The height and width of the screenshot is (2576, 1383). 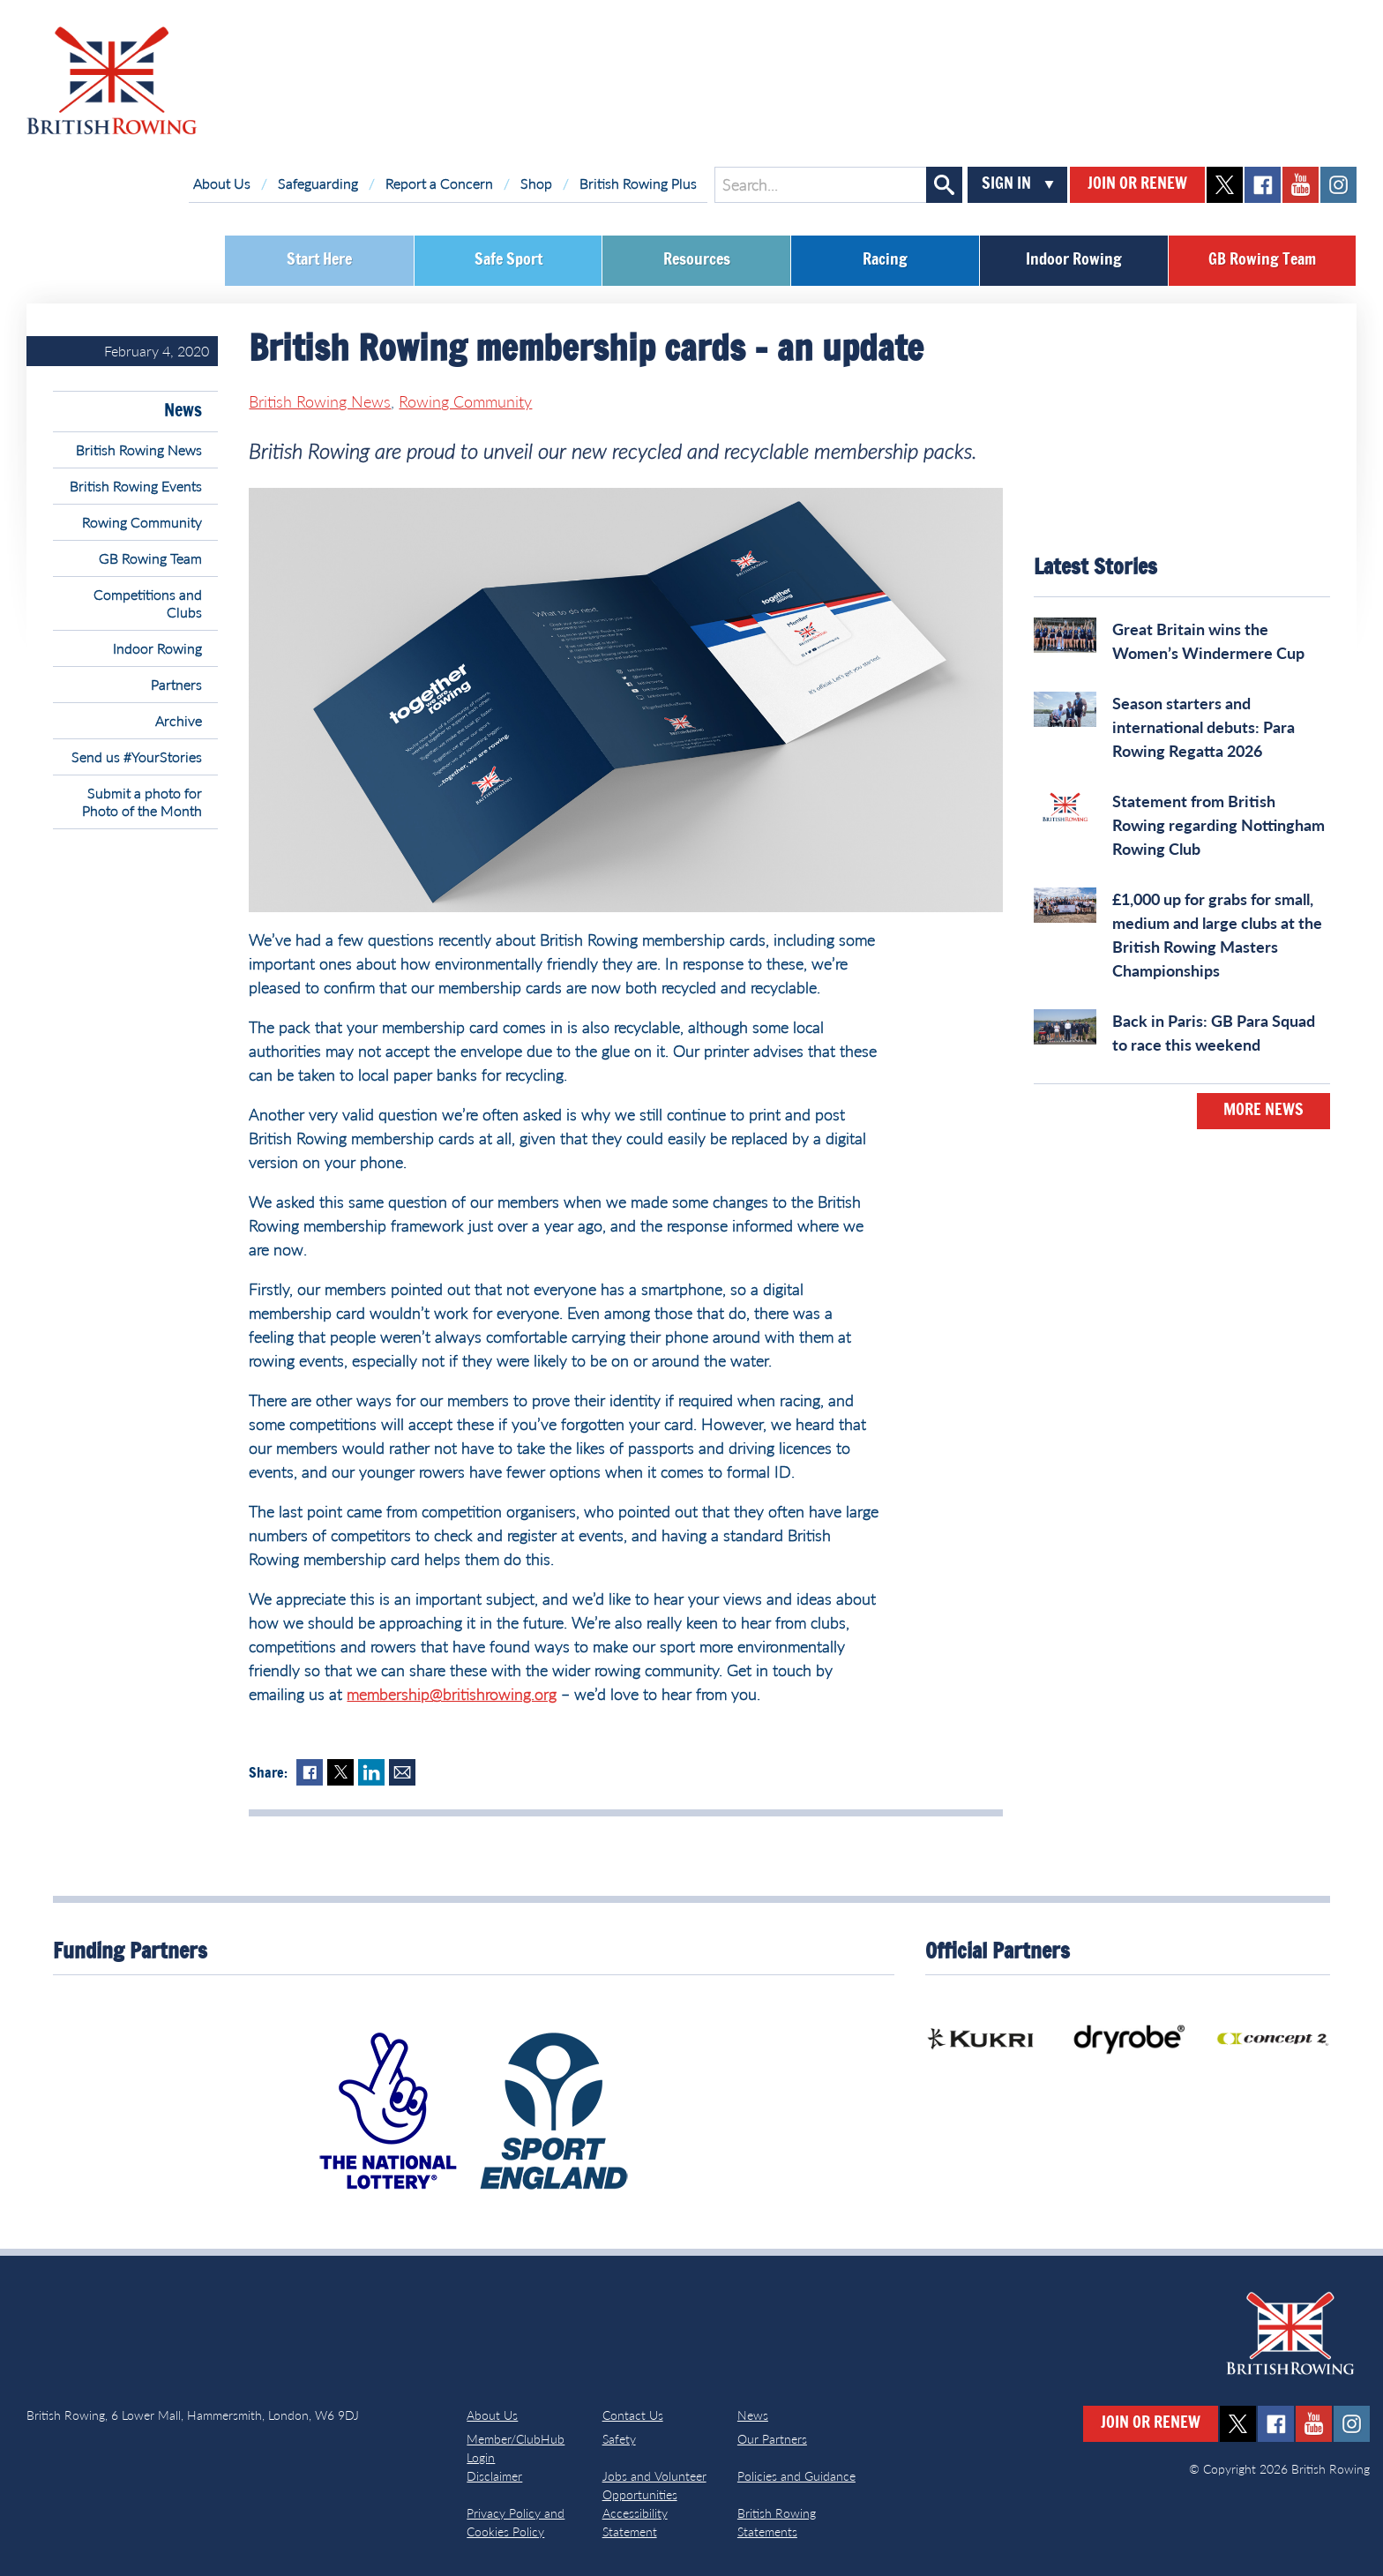 I want to click on British Rowing News, so click(x=139, y=449).